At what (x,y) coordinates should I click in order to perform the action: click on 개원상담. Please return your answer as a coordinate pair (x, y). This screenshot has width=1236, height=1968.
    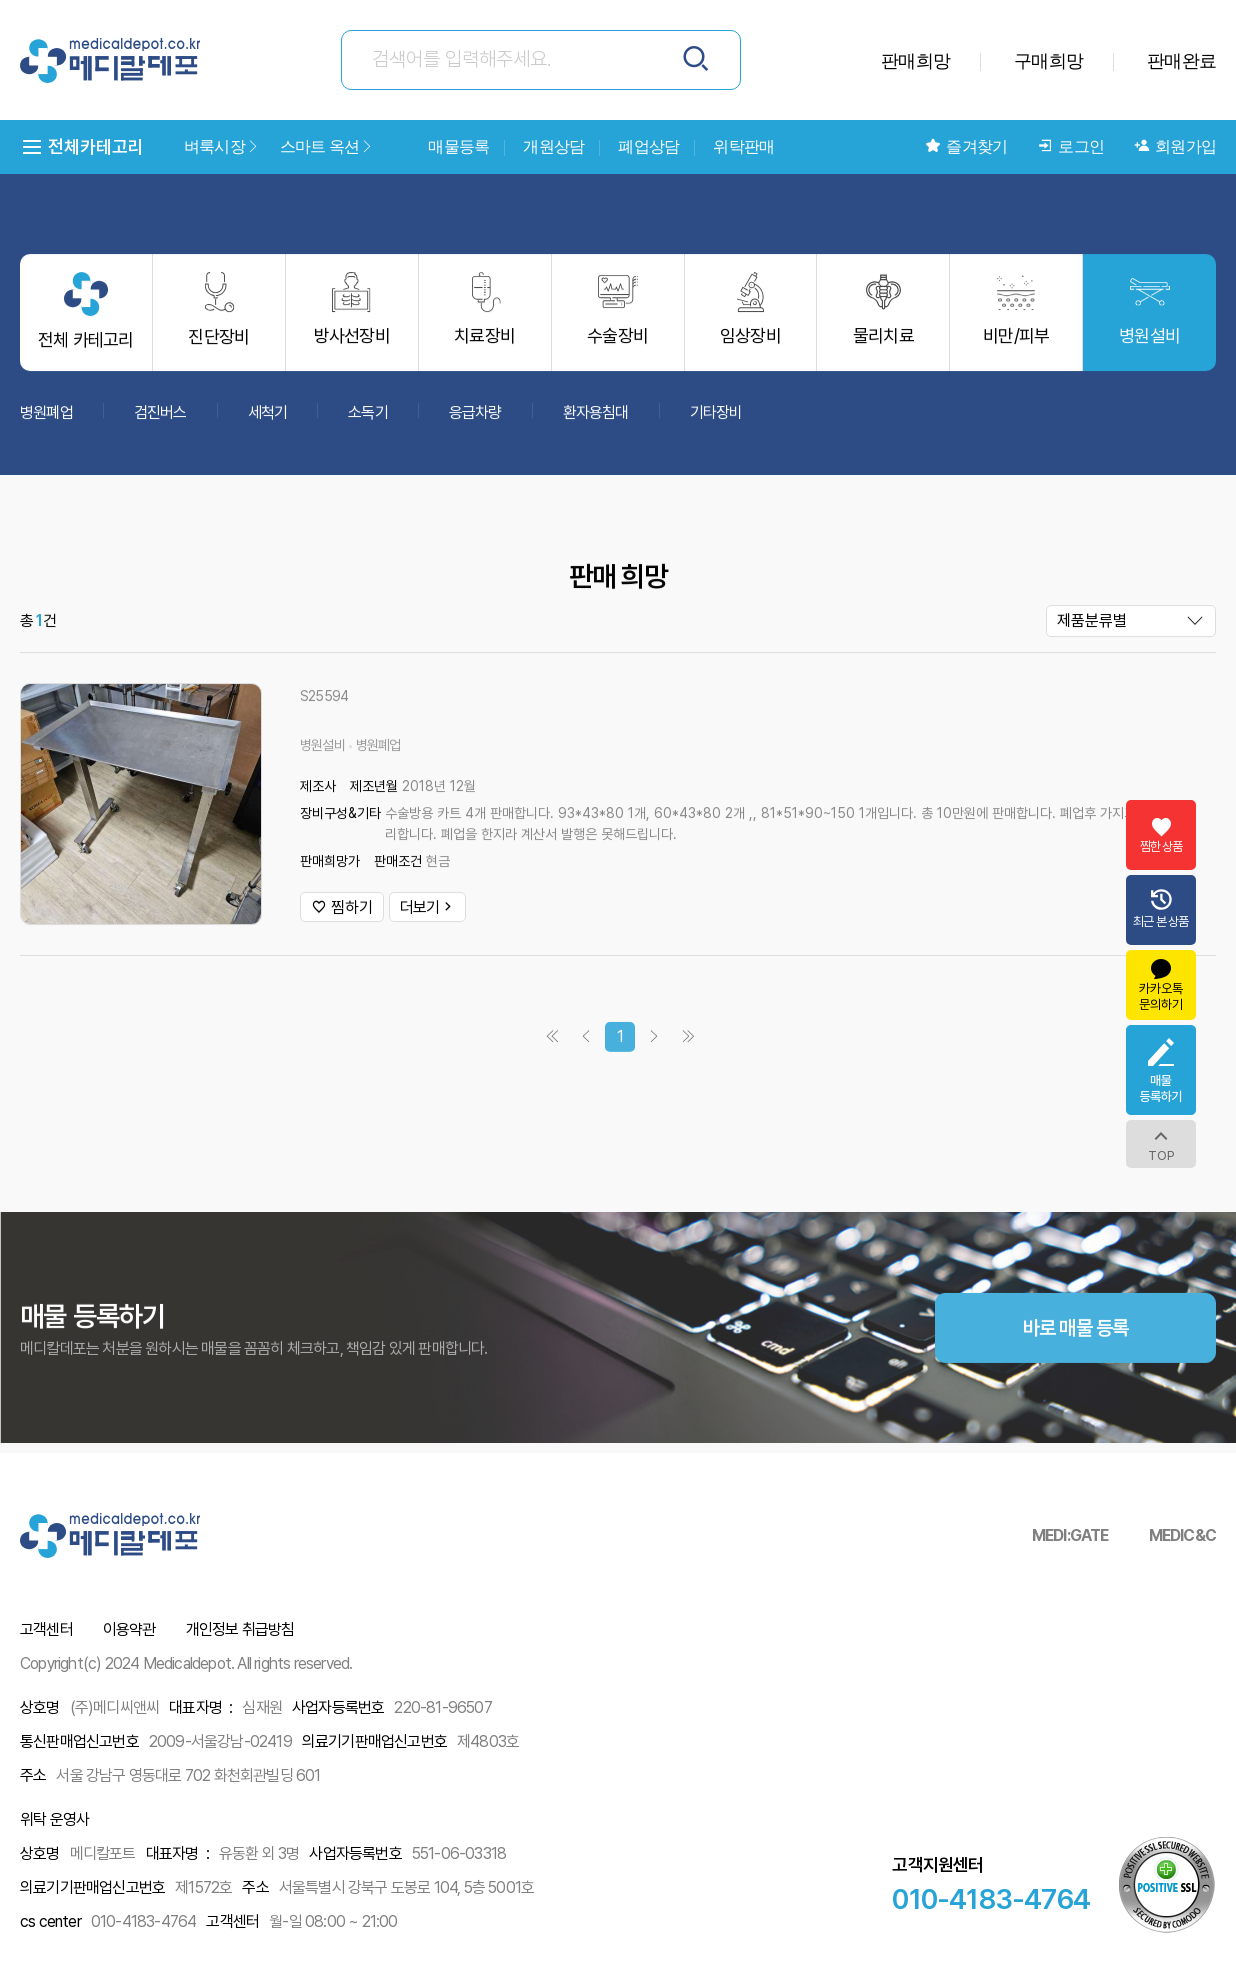
    Looking at the image, I should click on (553, 146).